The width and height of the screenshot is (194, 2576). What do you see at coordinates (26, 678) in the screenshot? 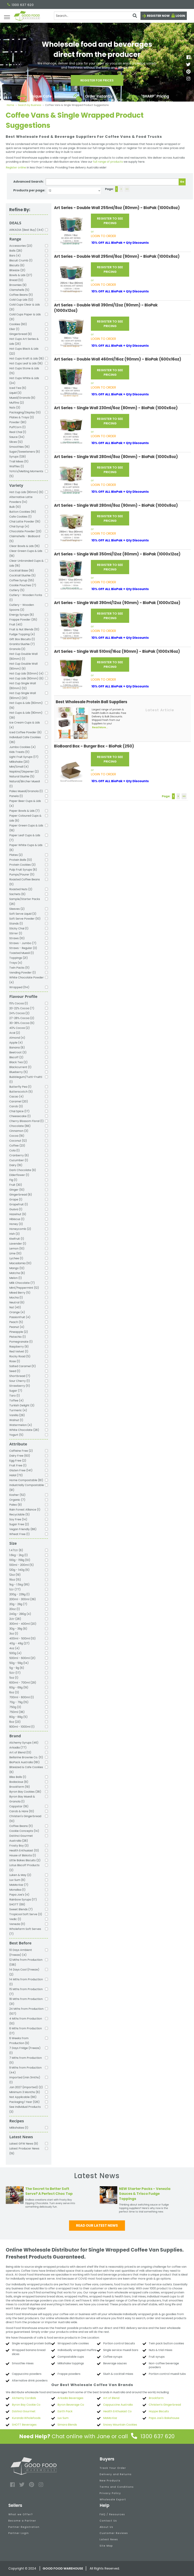
I see `Hot Cup Lids (80mm) (6)` at bounding box center [26, 678].